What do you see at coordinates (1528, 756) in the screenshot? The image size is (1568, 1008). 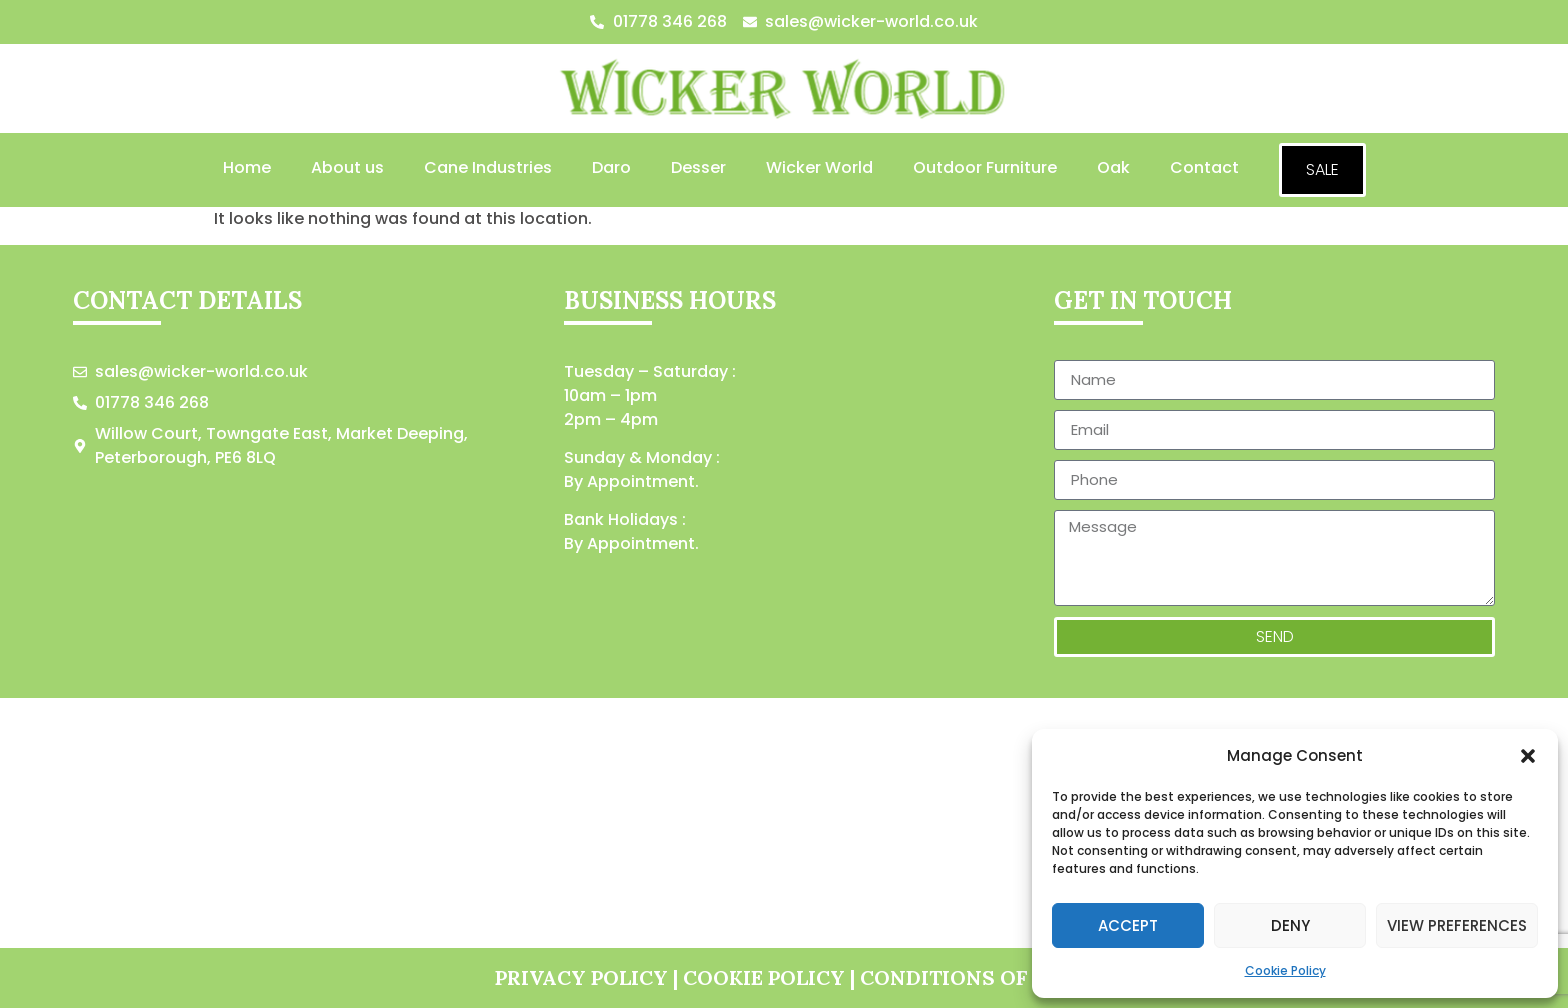 I see `[button]` at bounding box center [1528, 756].